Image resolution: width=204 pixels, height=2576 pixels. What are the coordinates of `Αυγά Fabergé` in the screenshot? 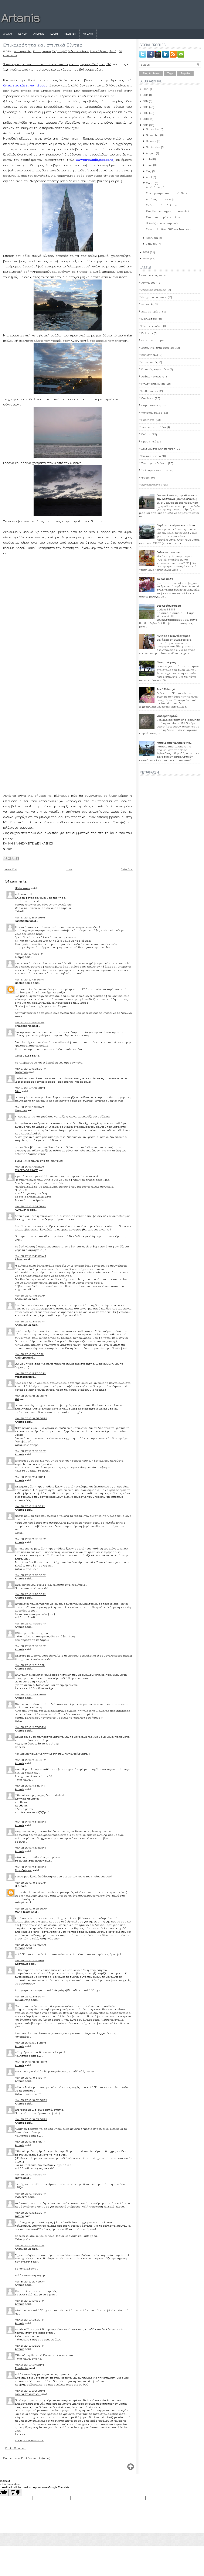 It's located at (155, 187).